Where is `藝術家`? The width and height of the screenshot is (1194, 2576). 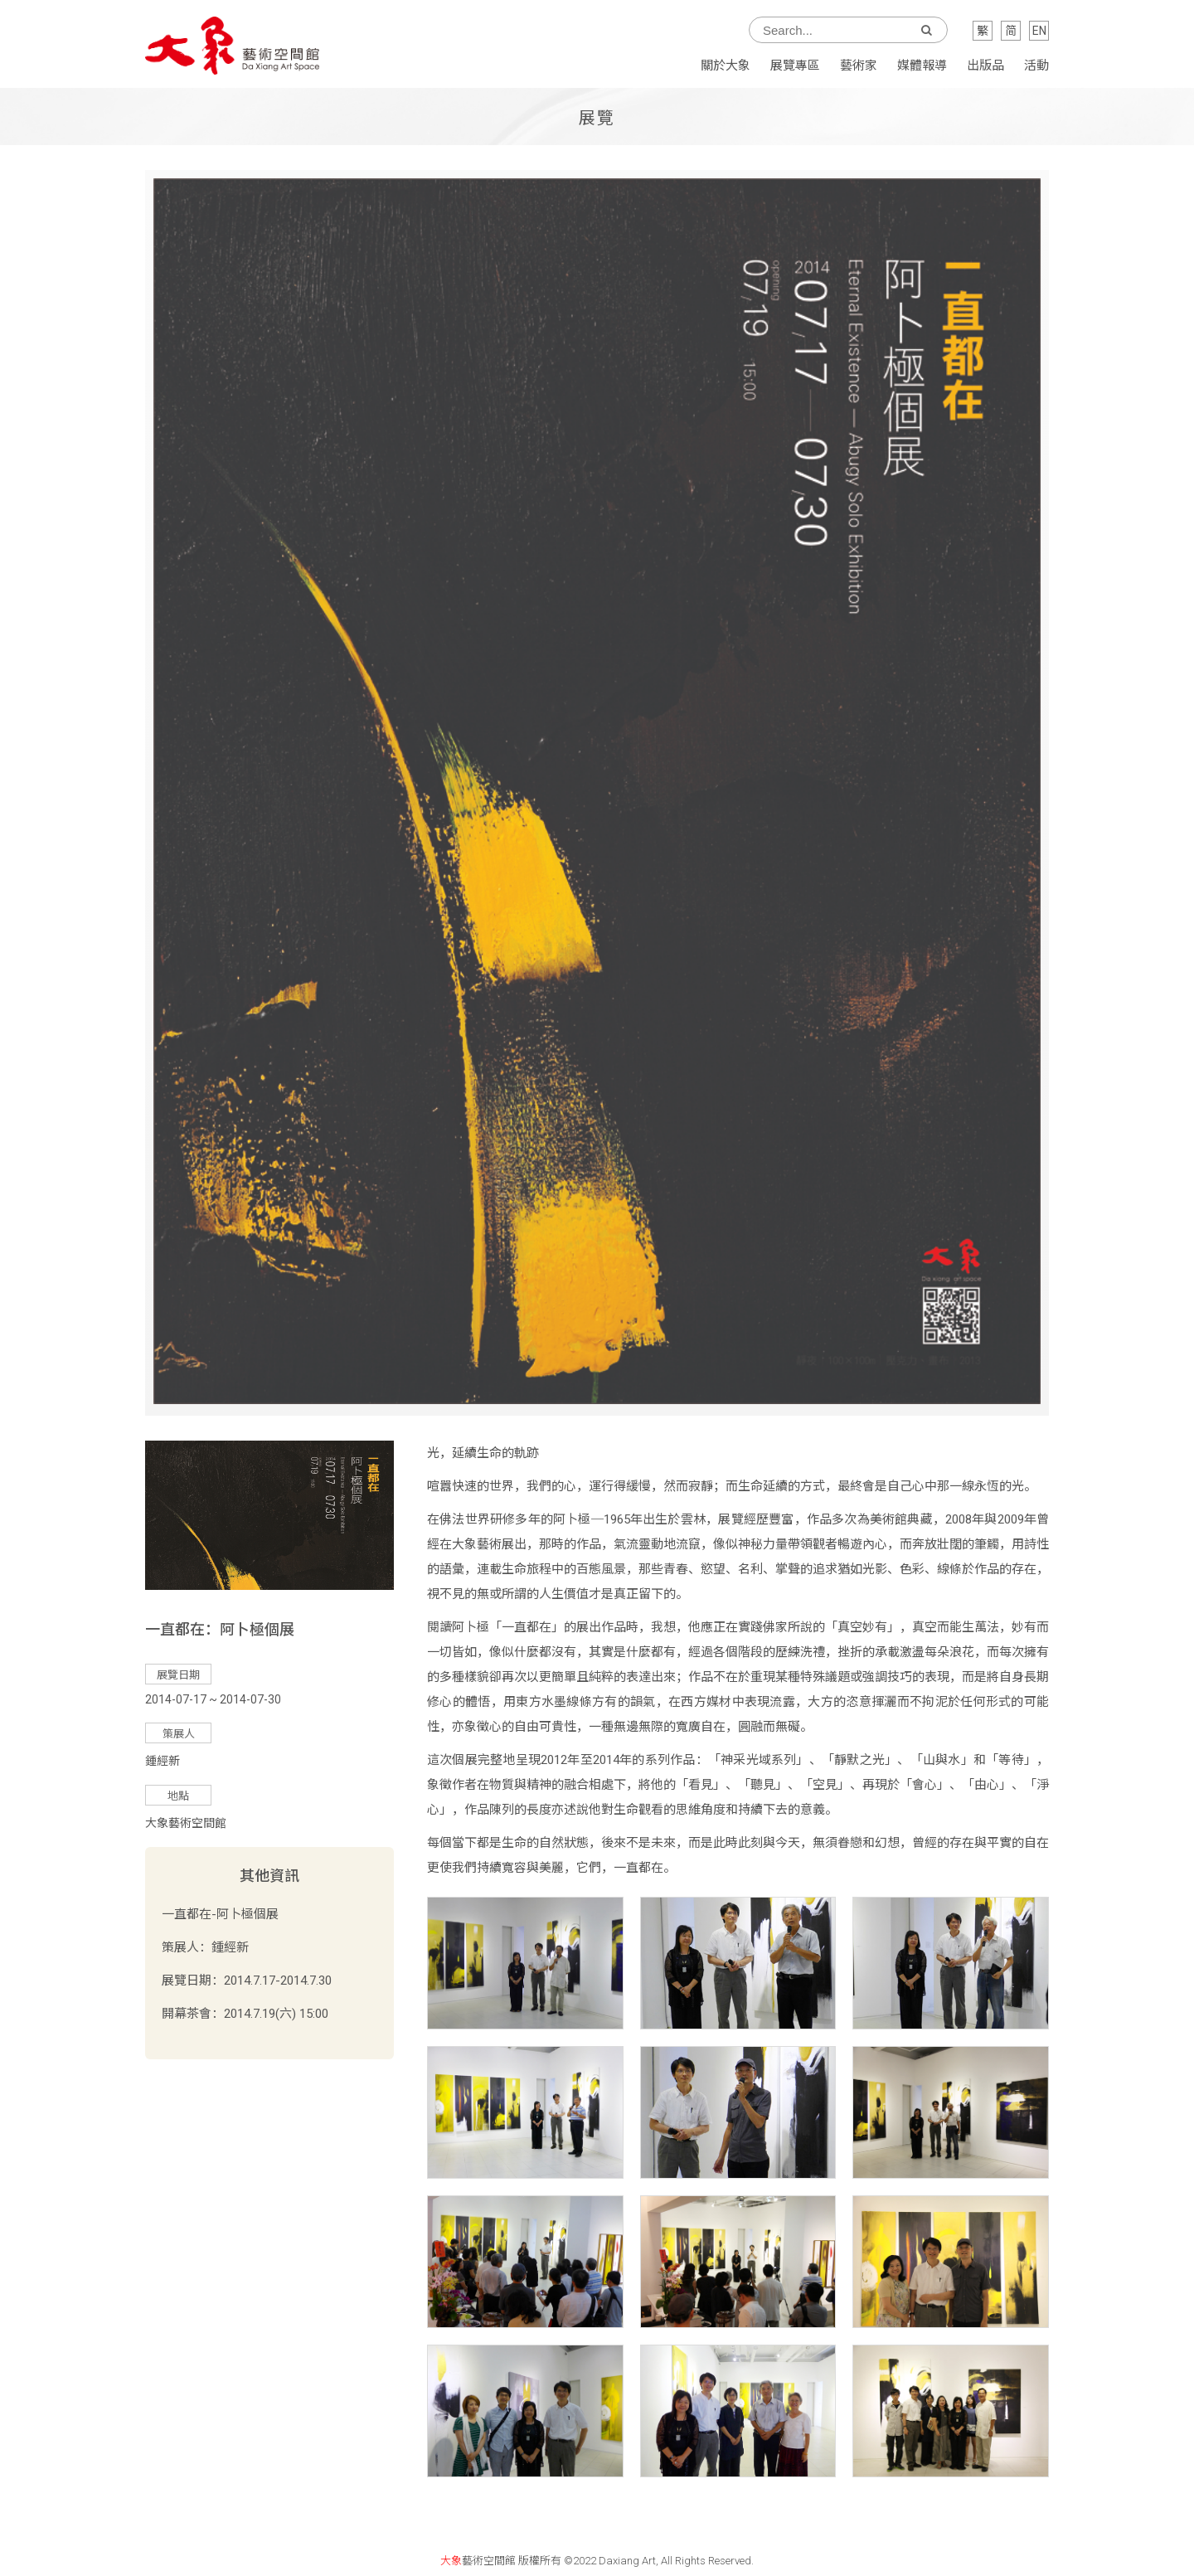
藝術家 is located at coordinates (858, 65).